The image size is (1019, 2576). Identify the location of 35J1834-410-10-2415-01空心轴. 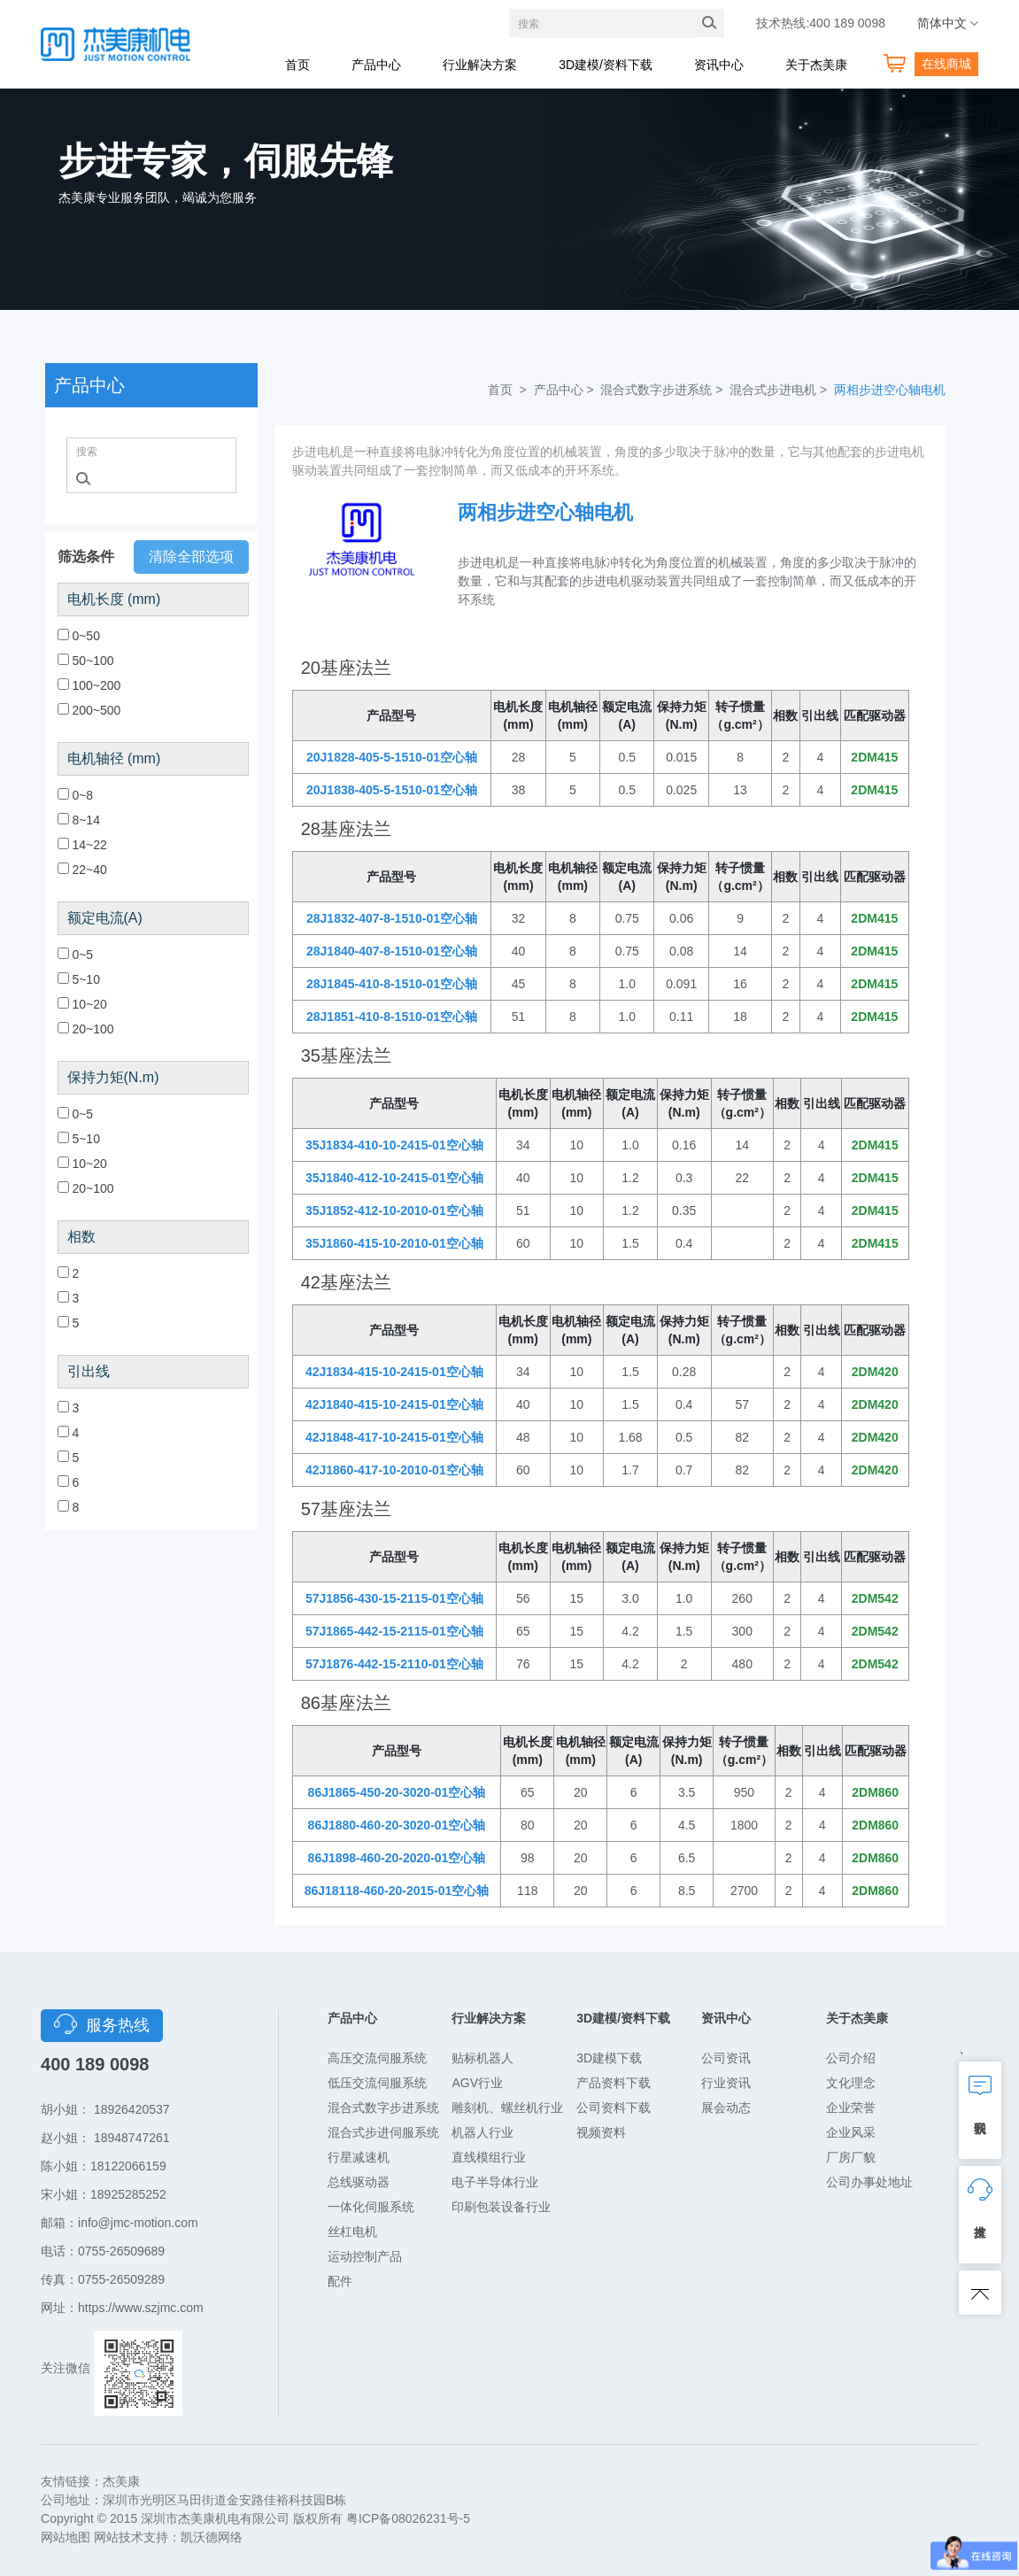
(394, 1145).